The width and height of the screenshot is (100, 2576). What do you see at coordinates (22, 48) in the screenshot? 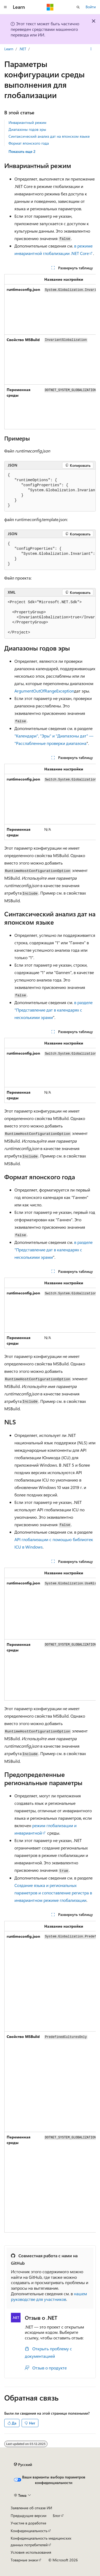
I see `.NET` at bounding box center [22, 48].